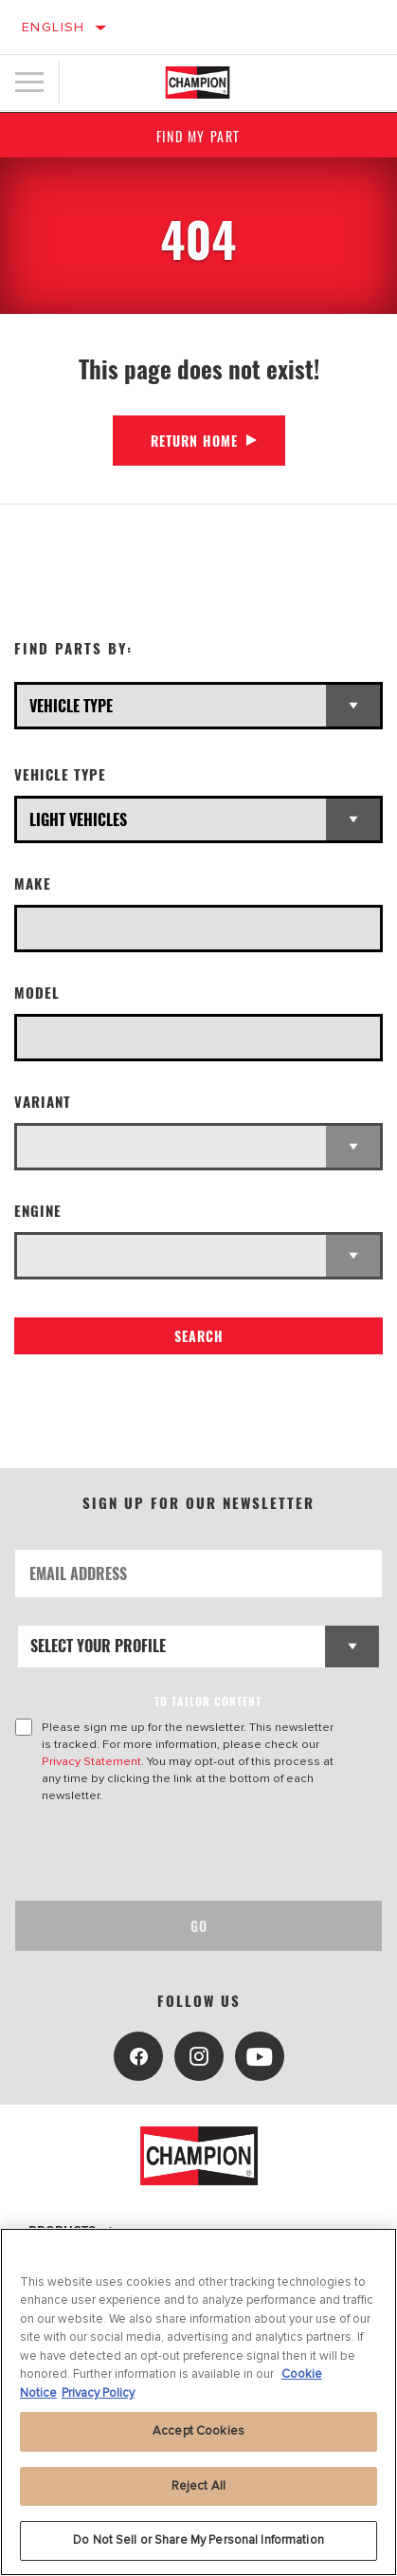 This screenshot has height=2576, width=397. I want to click on [Home], so click(198, 82).